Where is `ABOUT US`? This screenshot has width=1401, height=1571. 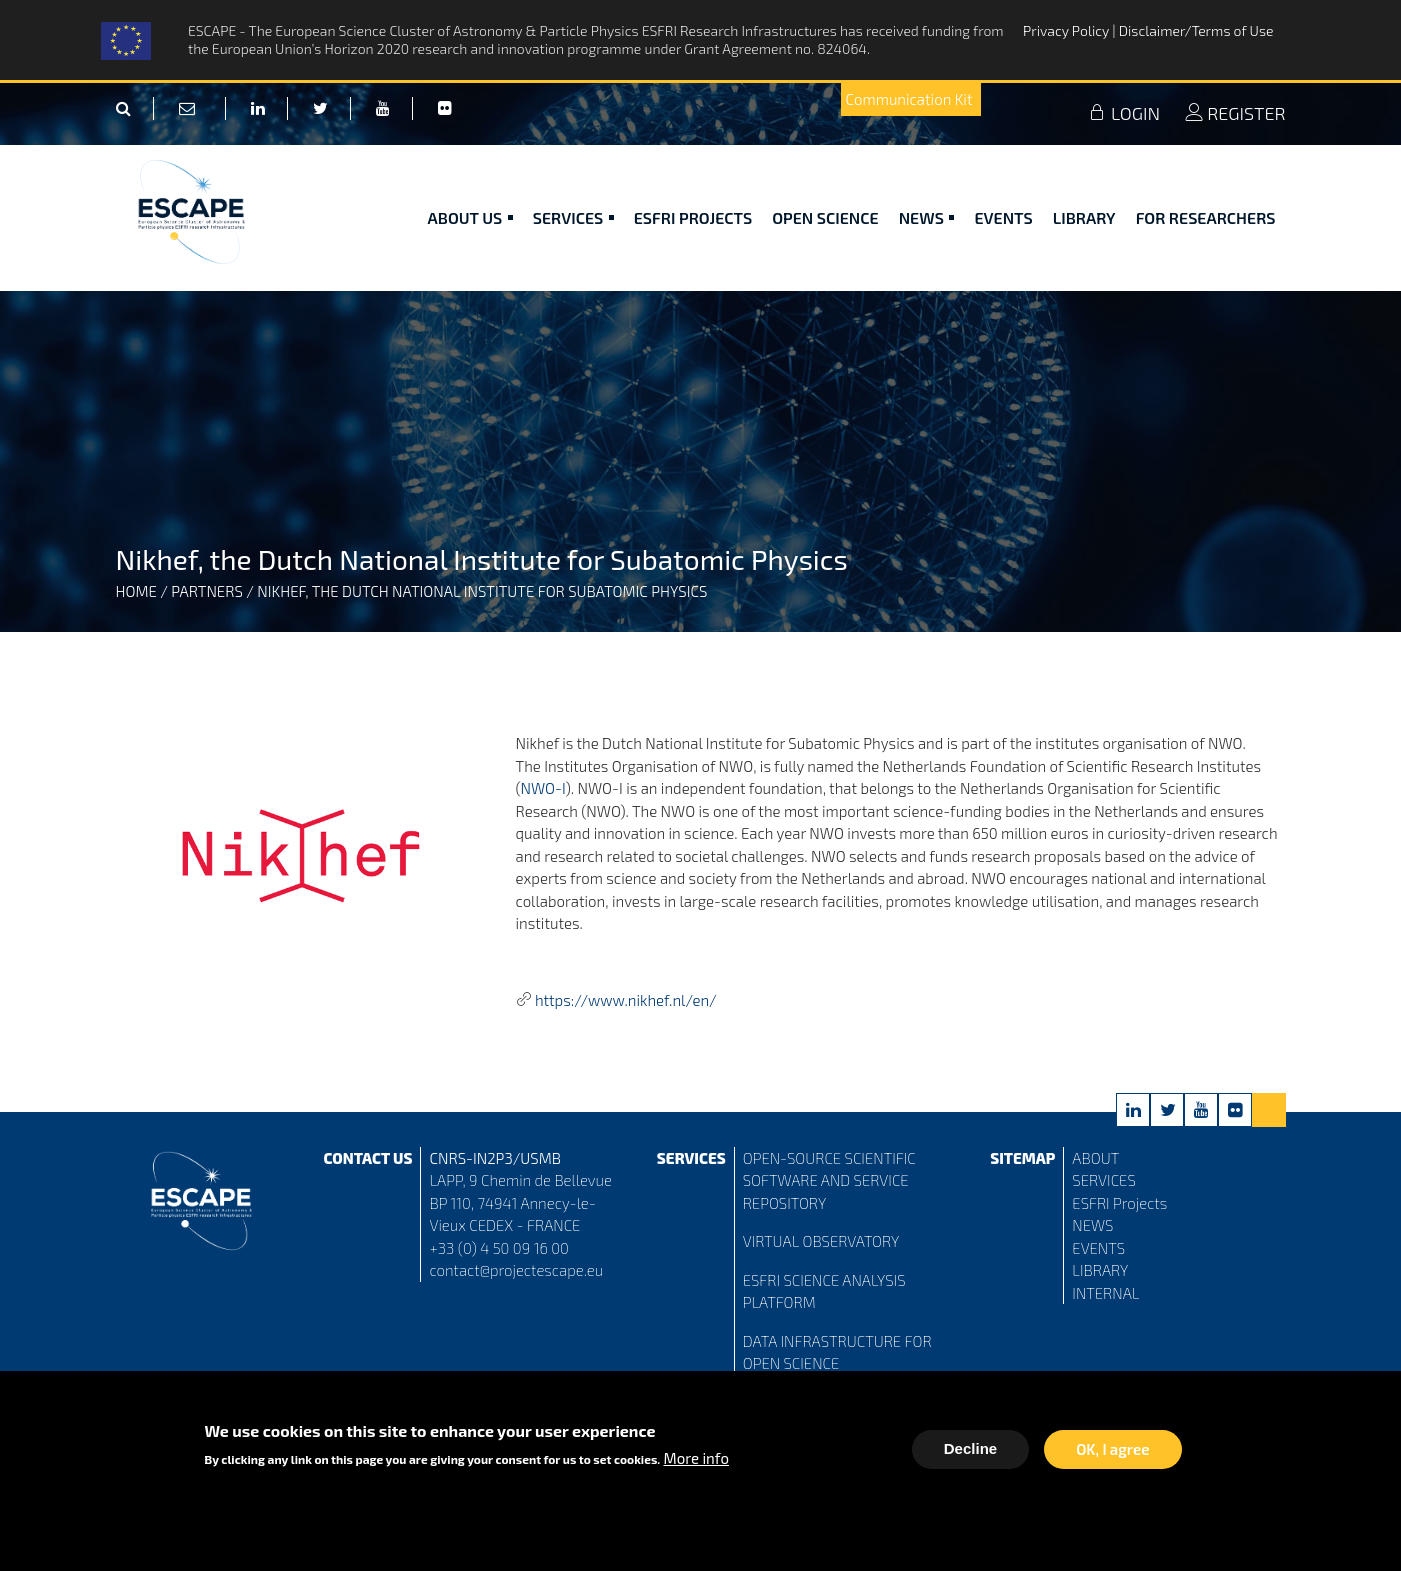 ABOUT US is located at coordinates (470, 217).